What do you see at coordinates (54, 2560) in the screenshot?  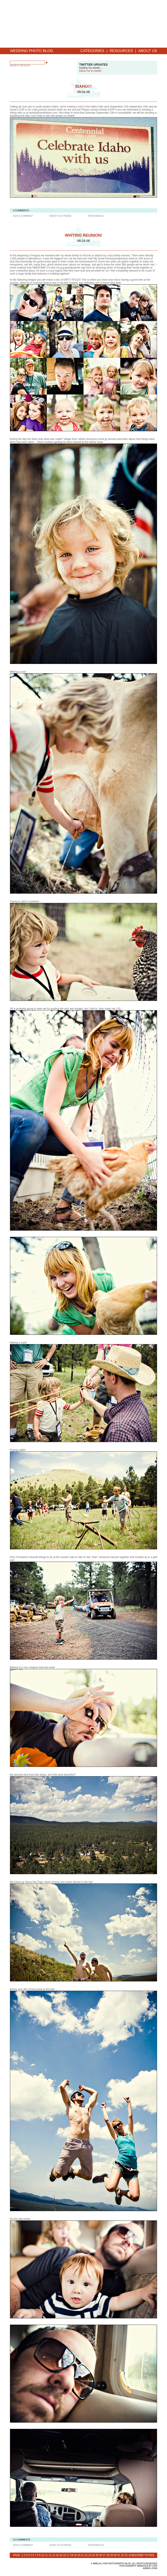 I see `46` at bounding box center [54, 2560].